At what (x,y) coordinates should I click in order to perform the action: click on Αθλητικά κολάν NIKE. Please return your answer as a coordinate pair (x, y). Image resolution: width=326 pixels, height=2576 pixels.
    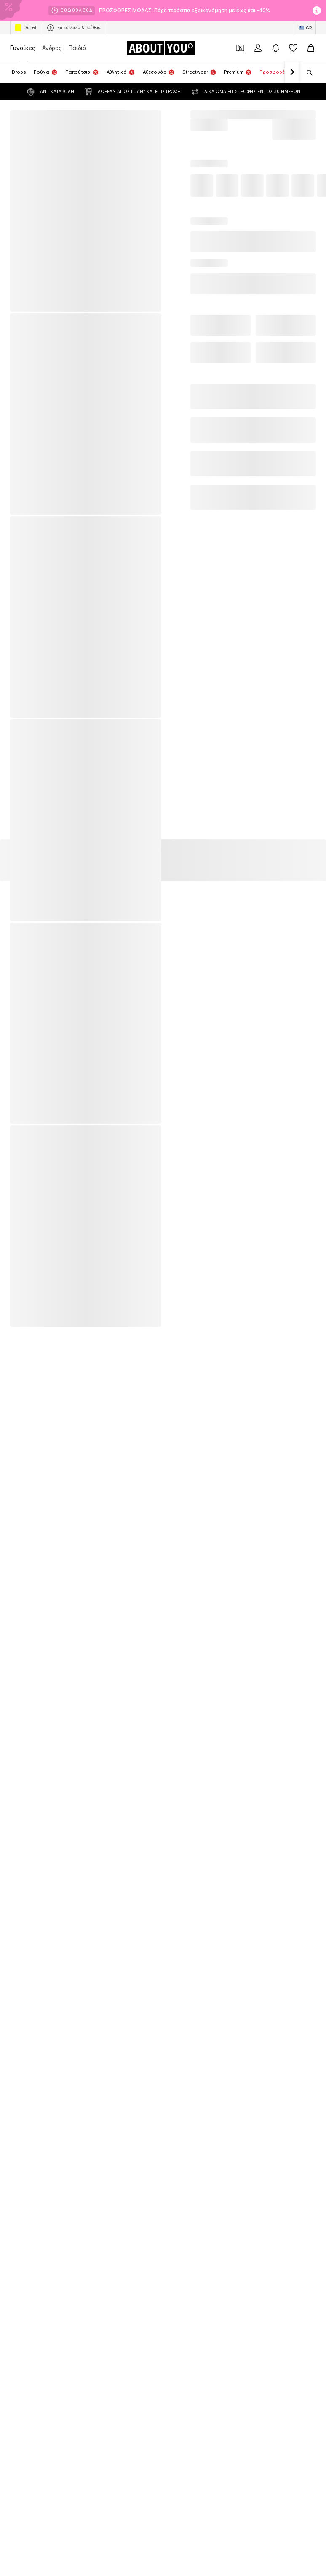
    Looking at the image, I should click on (35, 1096).